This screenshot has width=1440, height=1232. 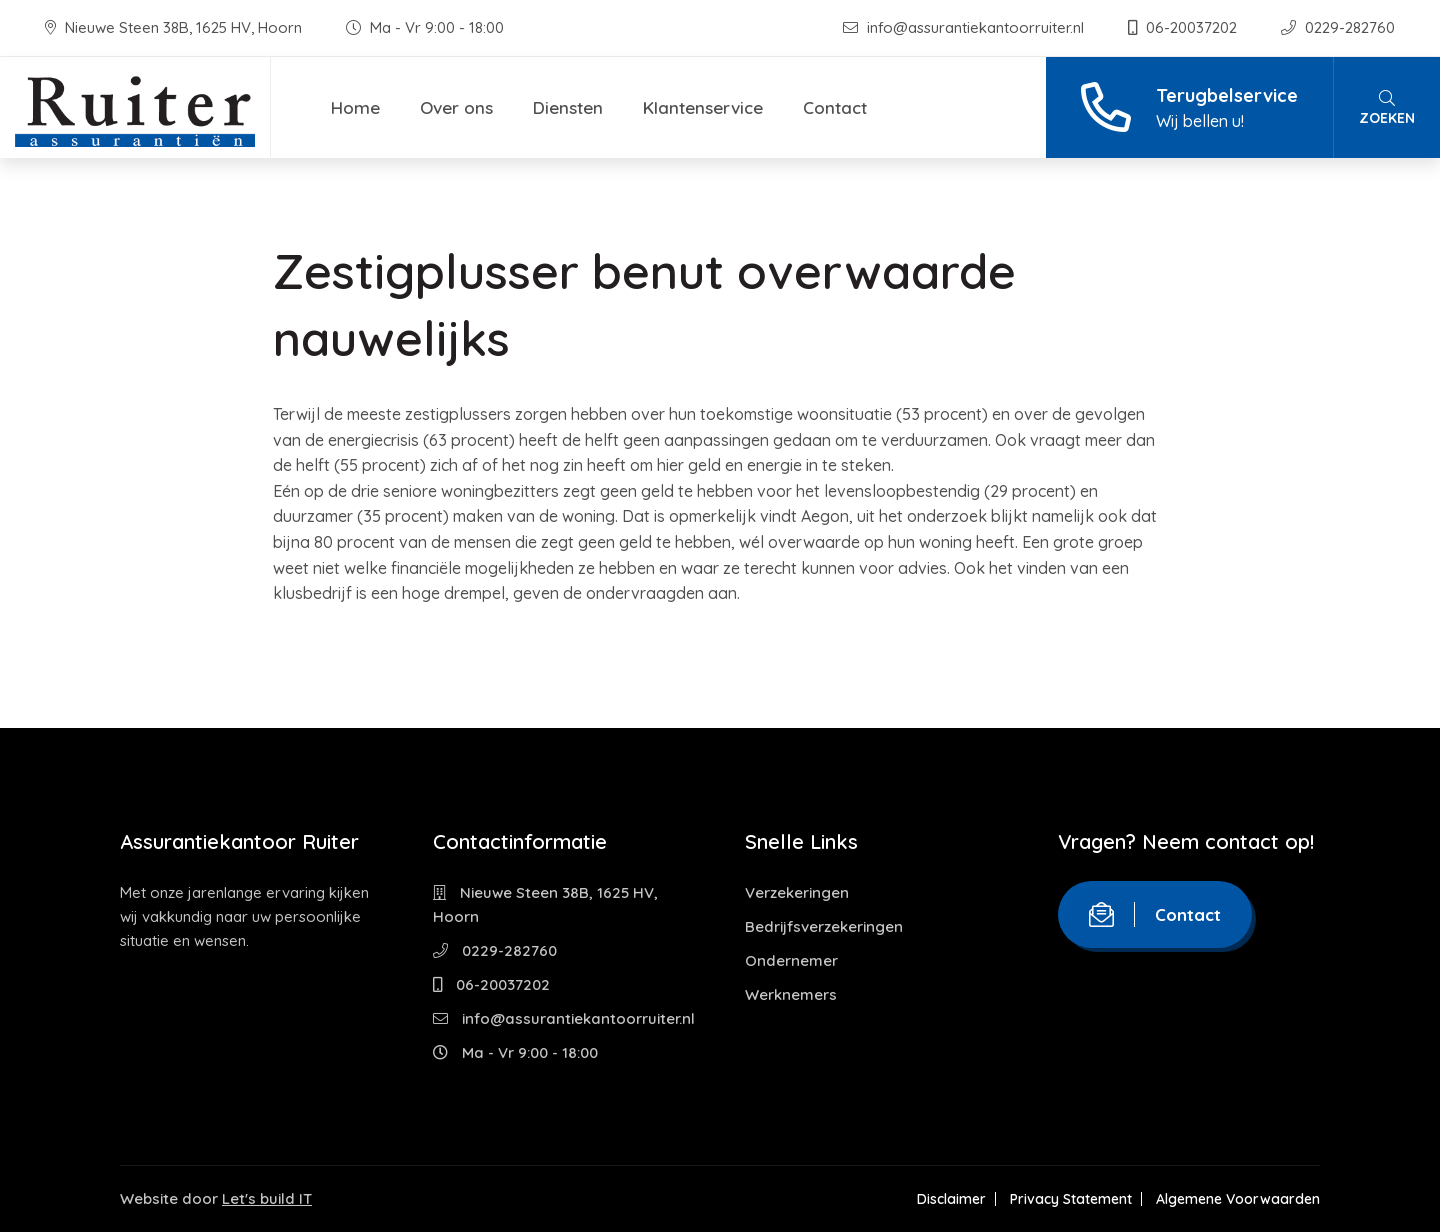 What do you see at coordinates (1184, 27) in the screenshot?
I see `06-20037202` at bounding box center [1184, 27].